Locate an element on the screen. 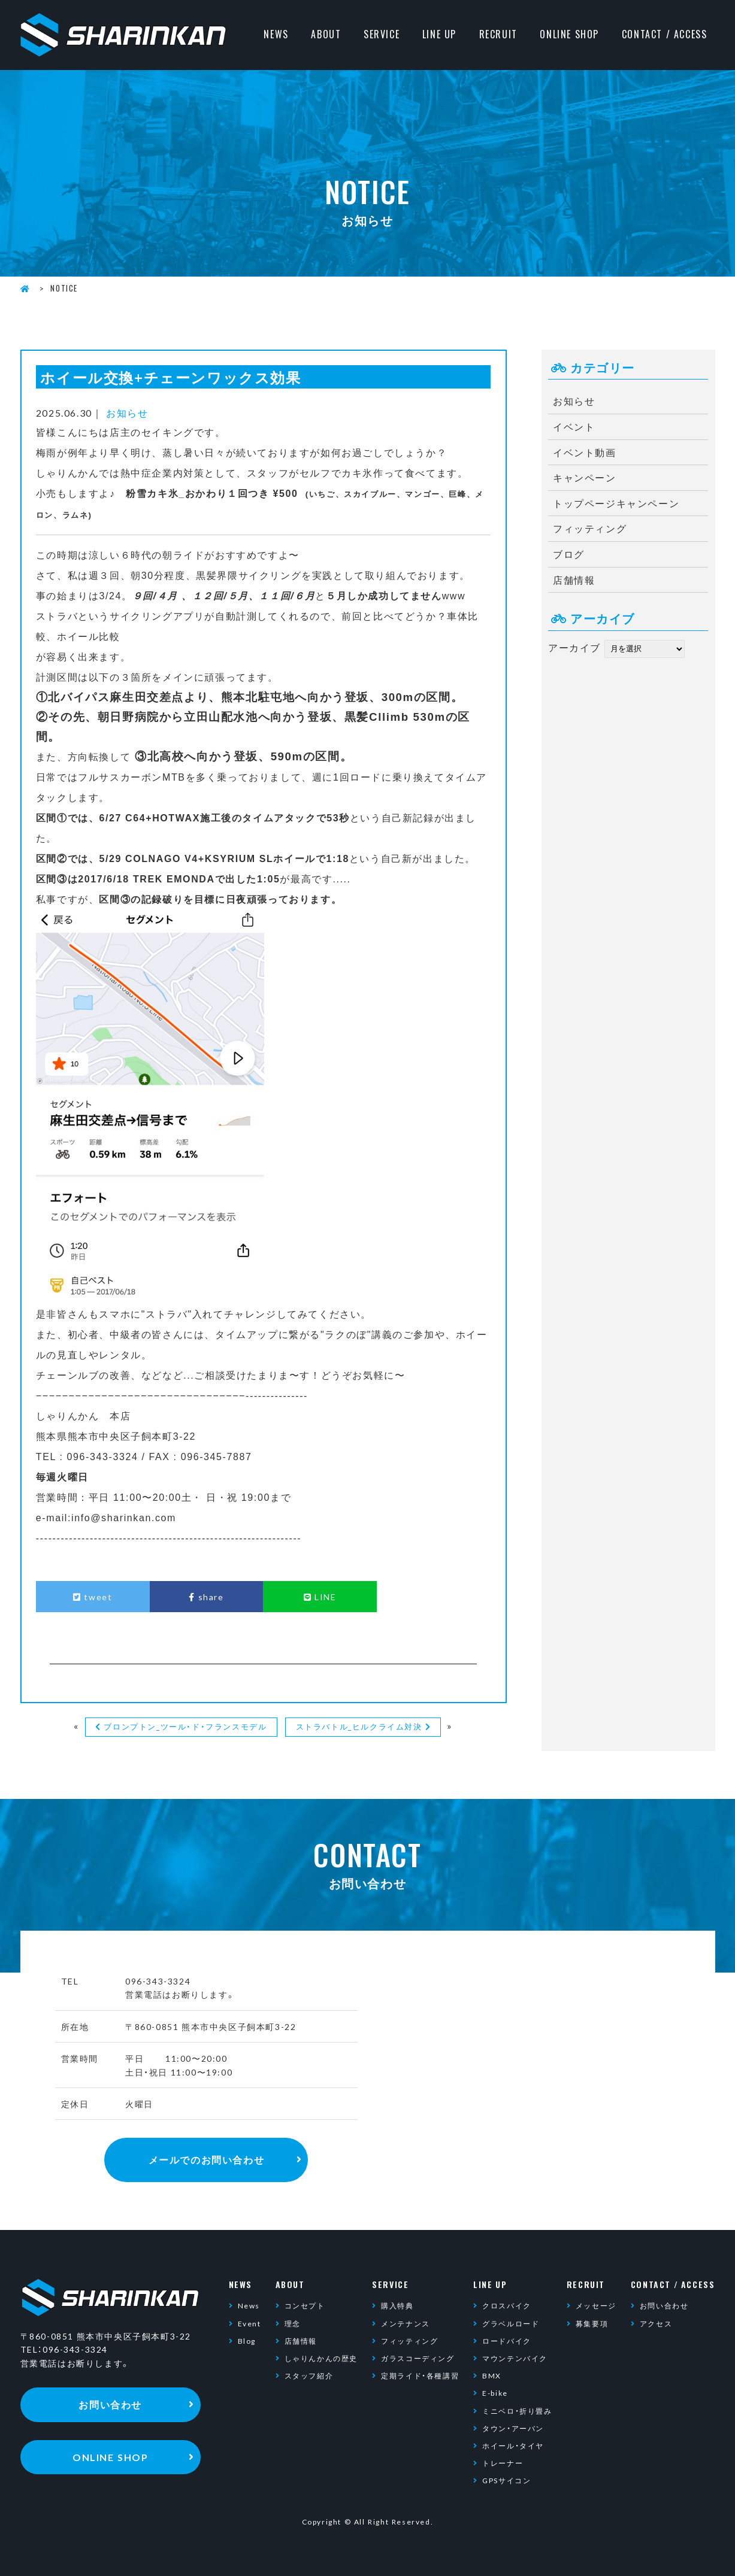 The height and width of the screenshot is (2576, 735). ガラスコーディング is located at coordinates (417, 2358).